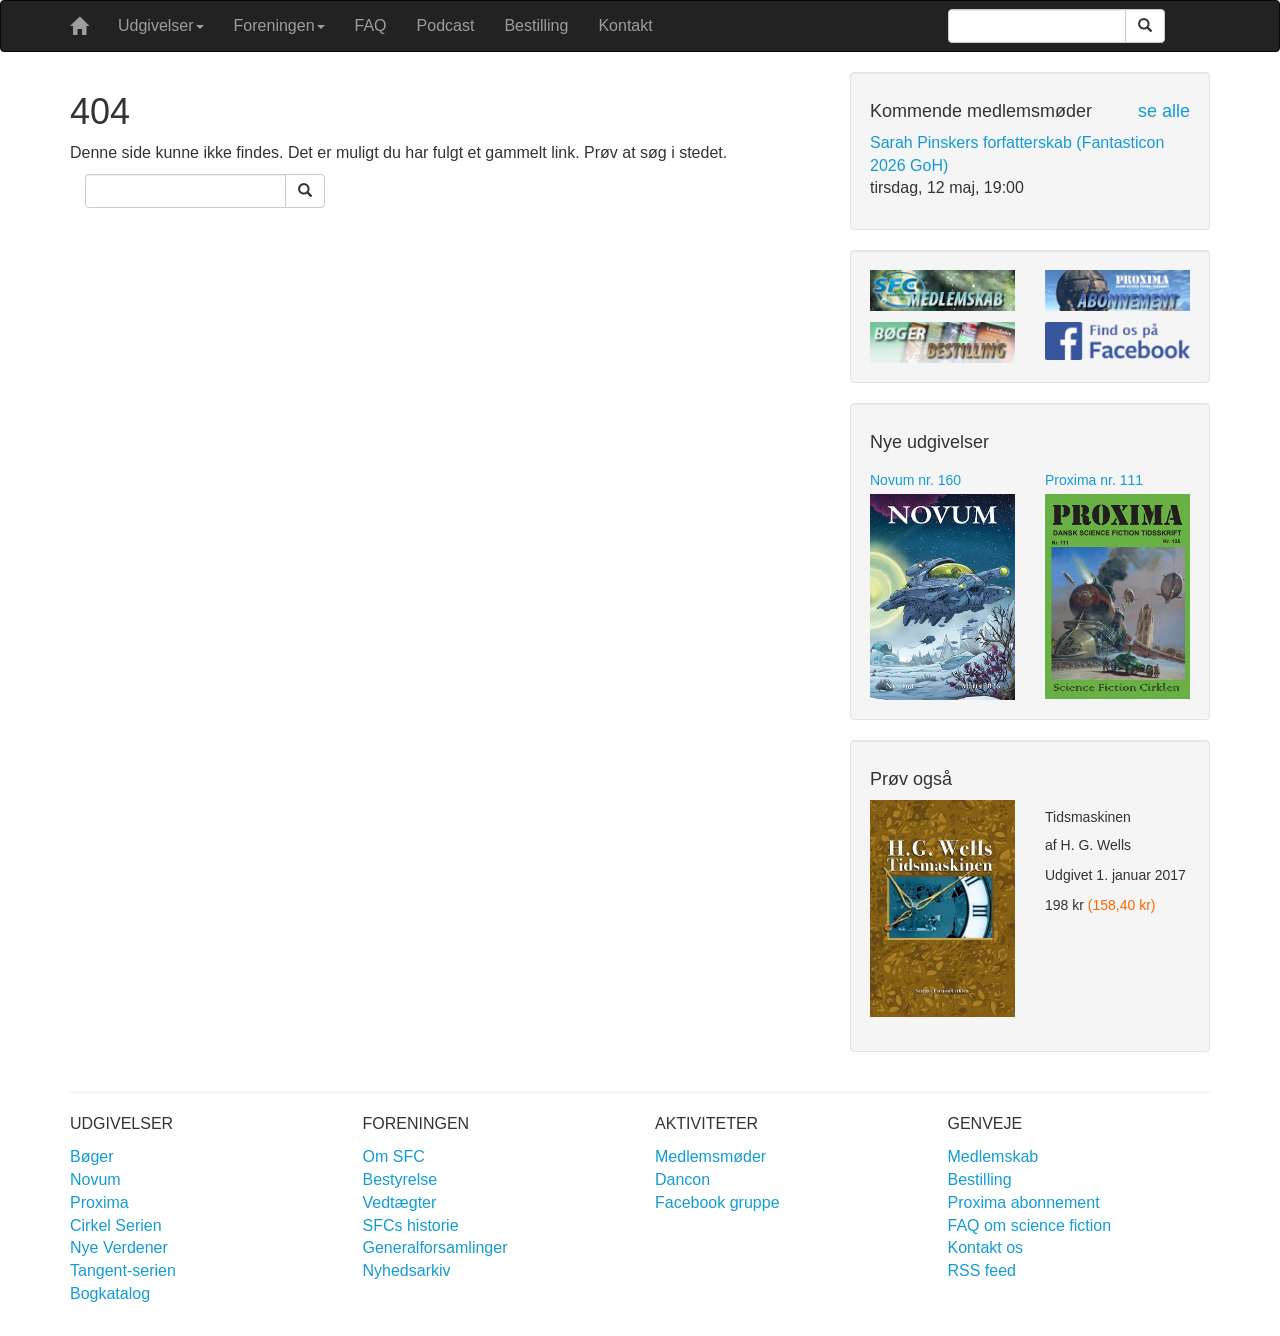  What do you see at coordinates (710, 1156) in the screenshot?
I see `Medlemsmøder` at bounding box center [710, 1156].